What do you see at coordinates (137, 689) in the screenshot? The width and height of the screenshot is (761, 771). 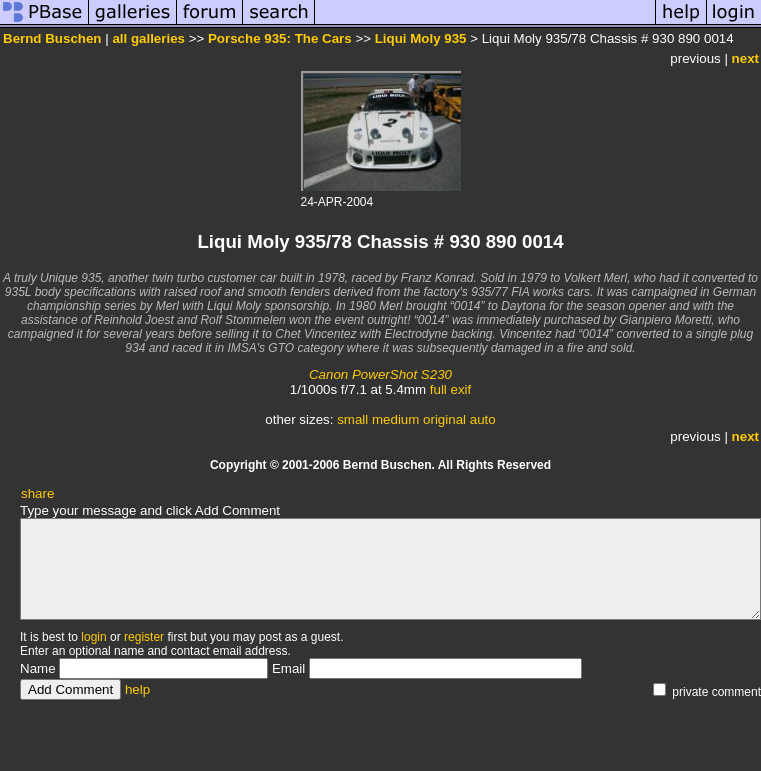 I see `help` at bounding box center [137, 689].